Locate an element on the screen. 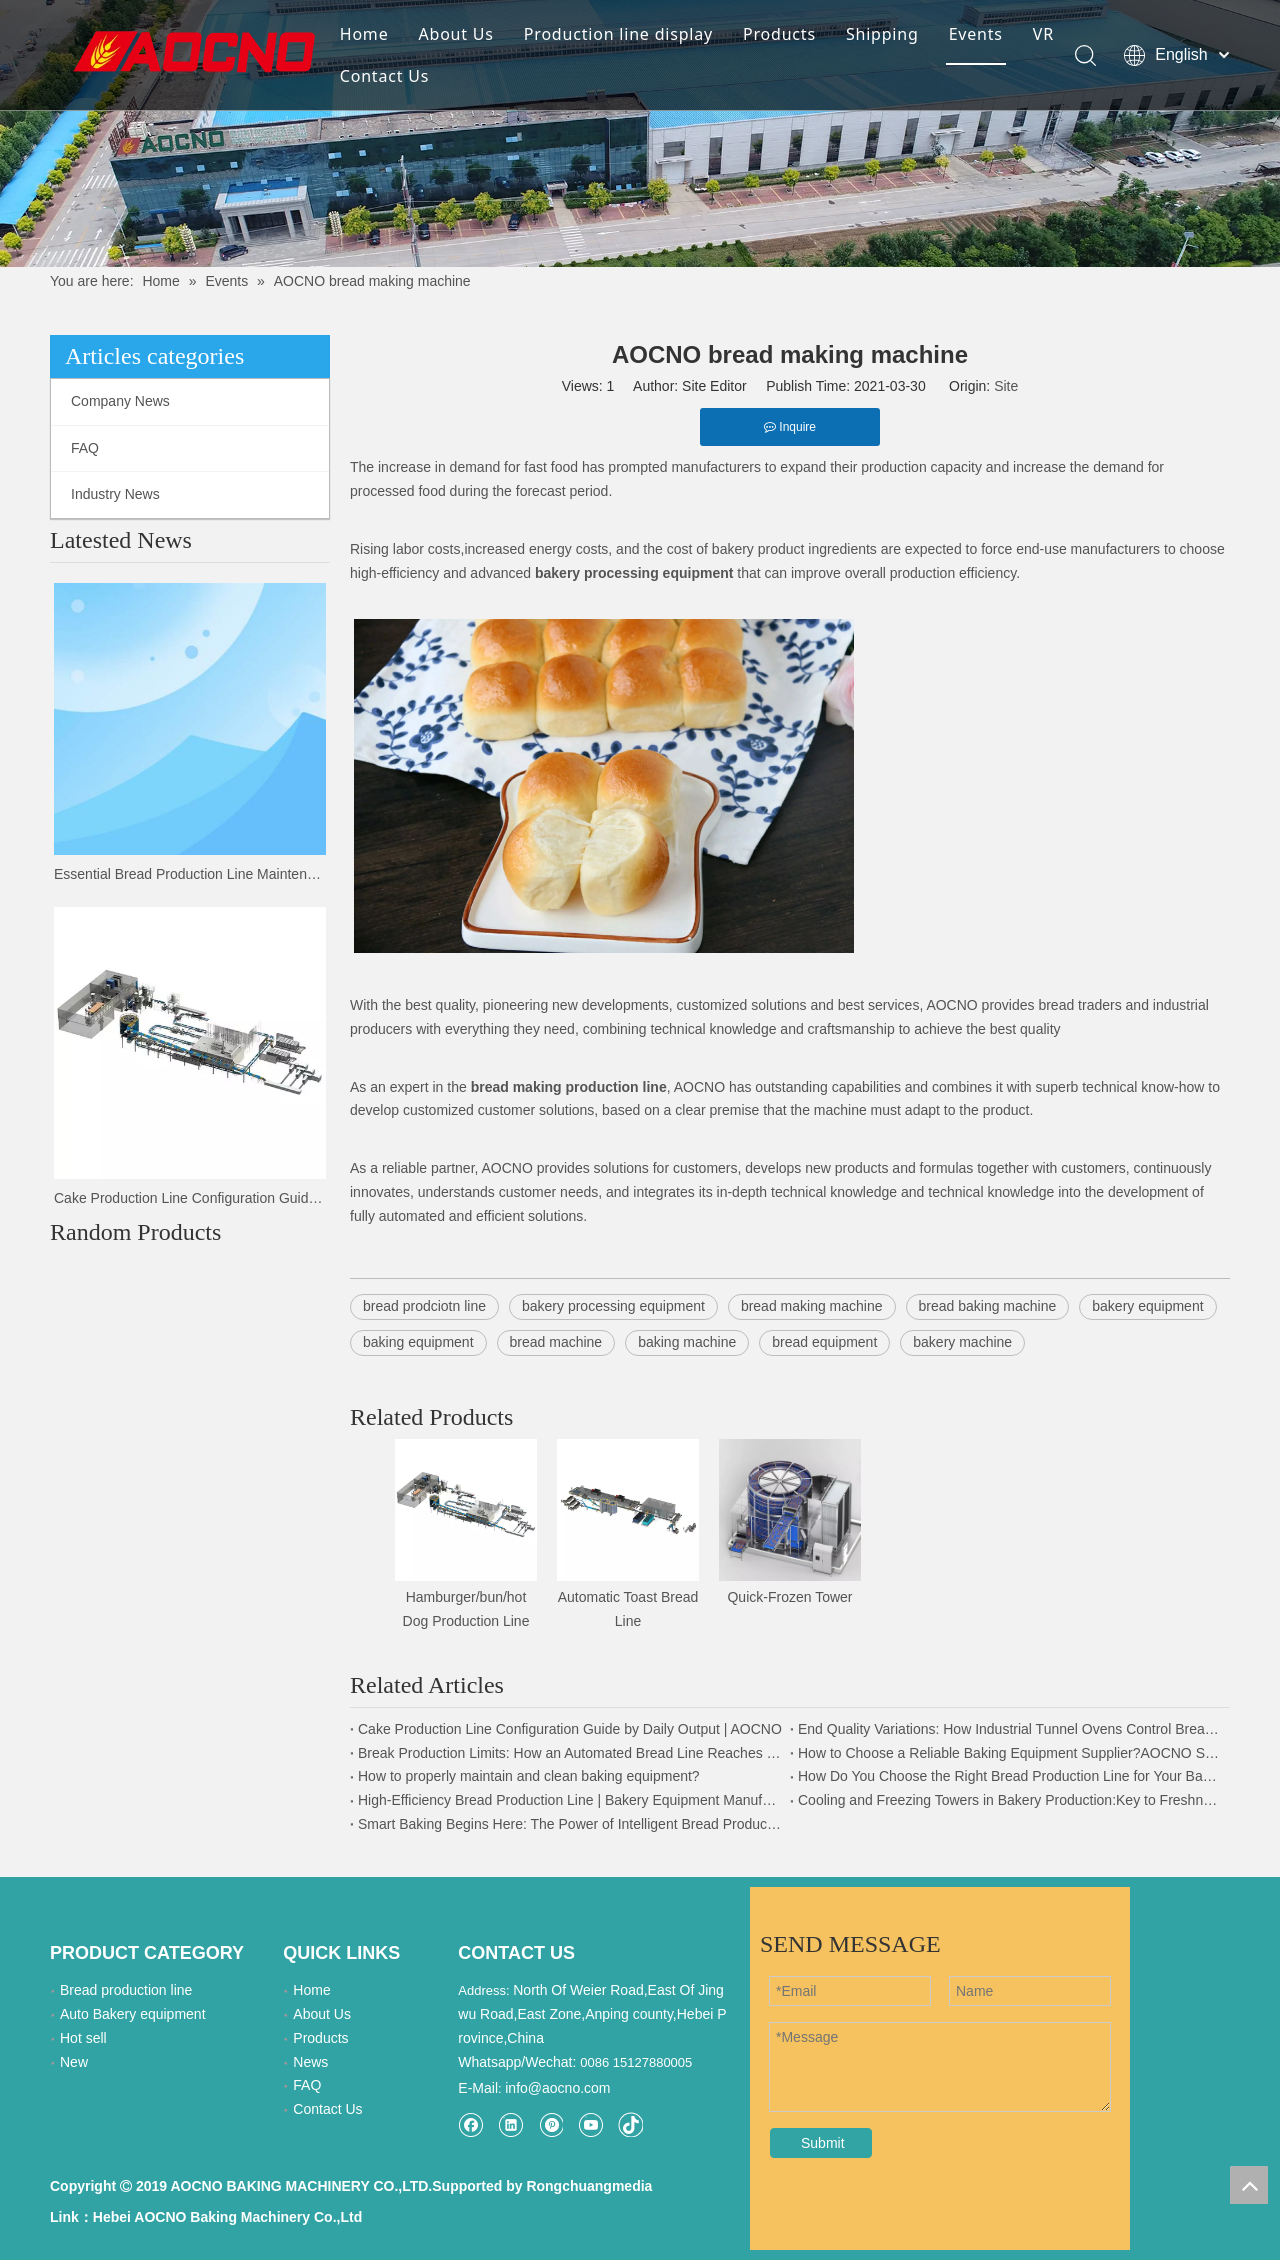  Site is located at coordinates (1006, 386).